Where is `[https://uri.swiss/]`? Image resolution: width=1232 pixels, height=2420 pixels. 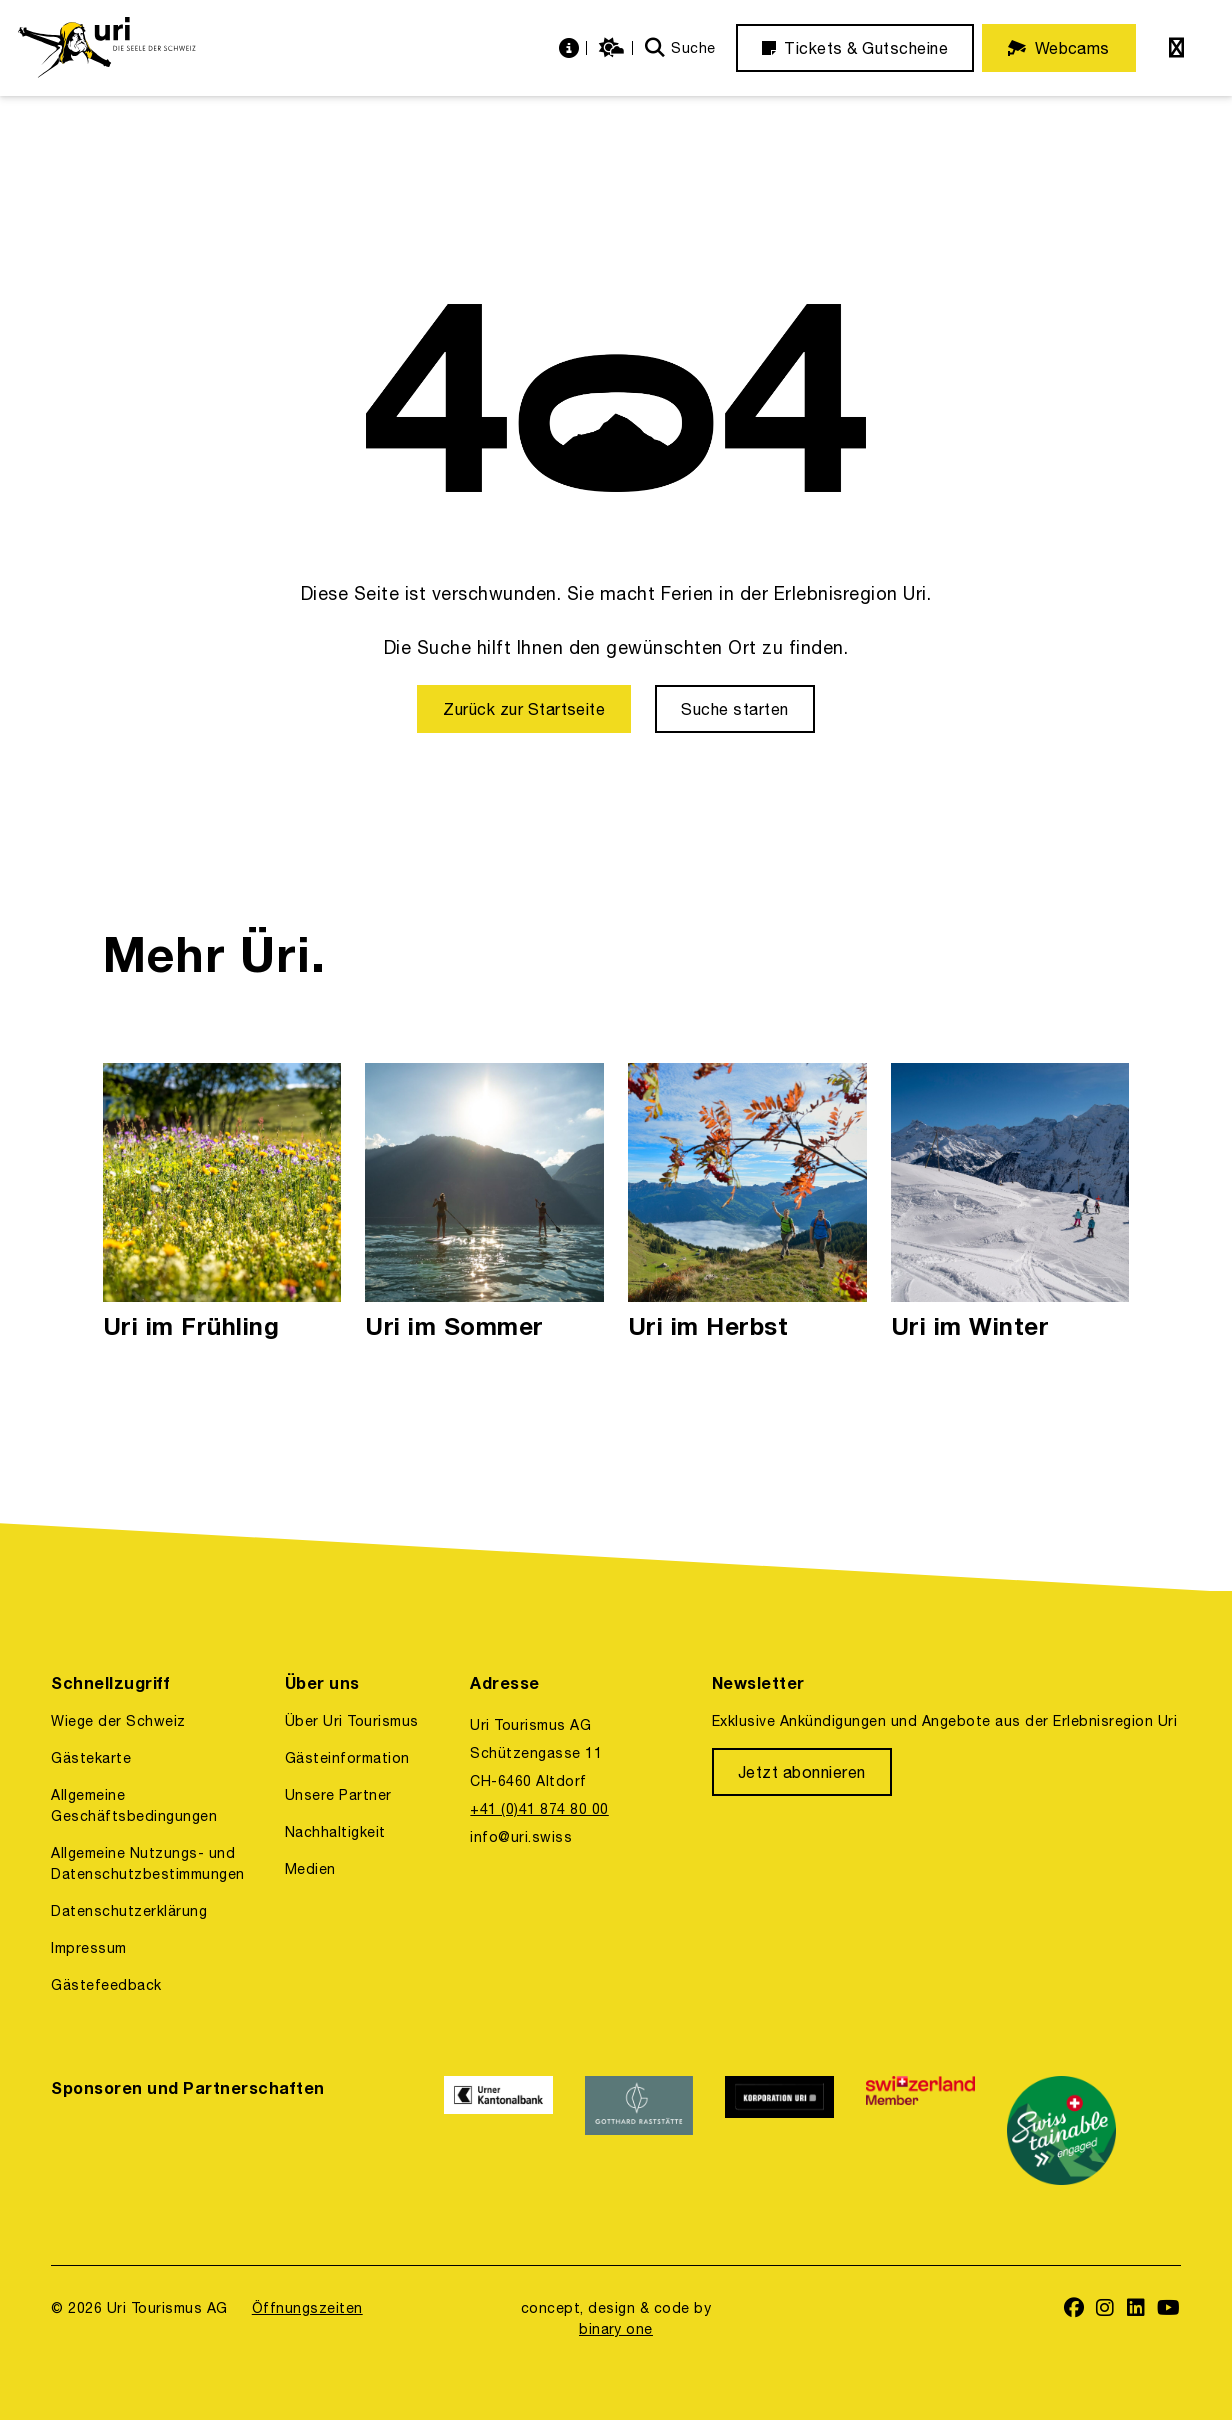 [https://uri.swiss/] is located at coordinates (106, 48).